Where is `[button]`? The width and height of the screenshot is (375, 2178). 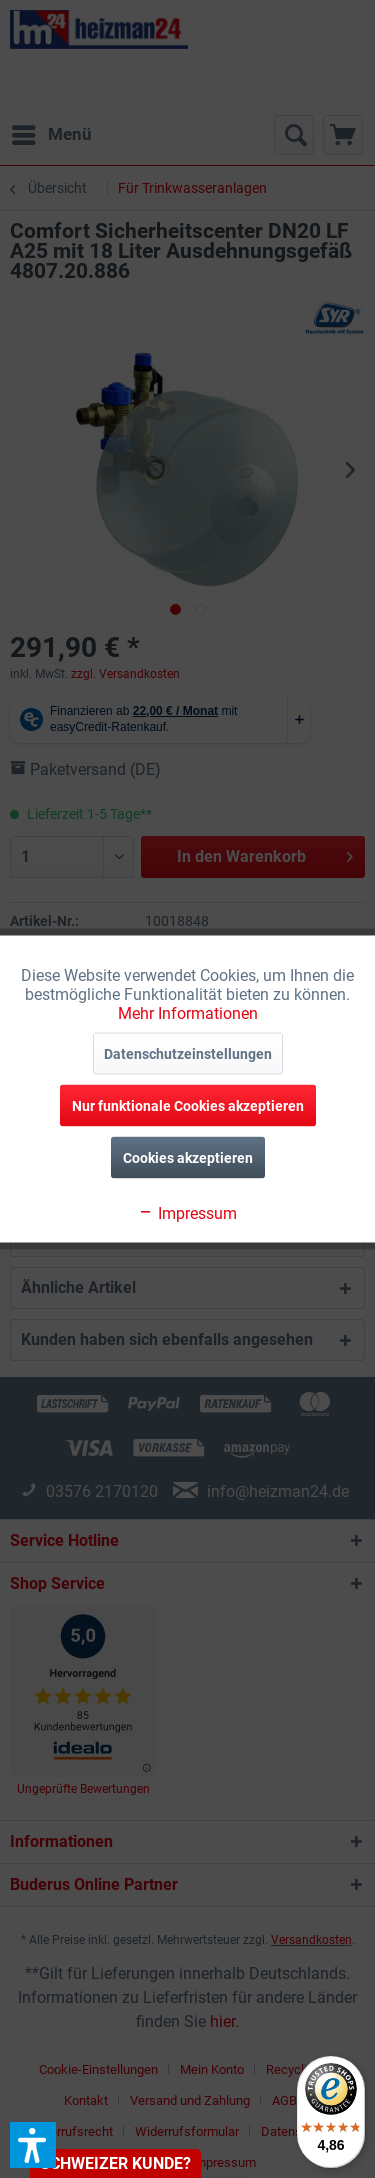
[button] is located at coordinates (33, 2145).